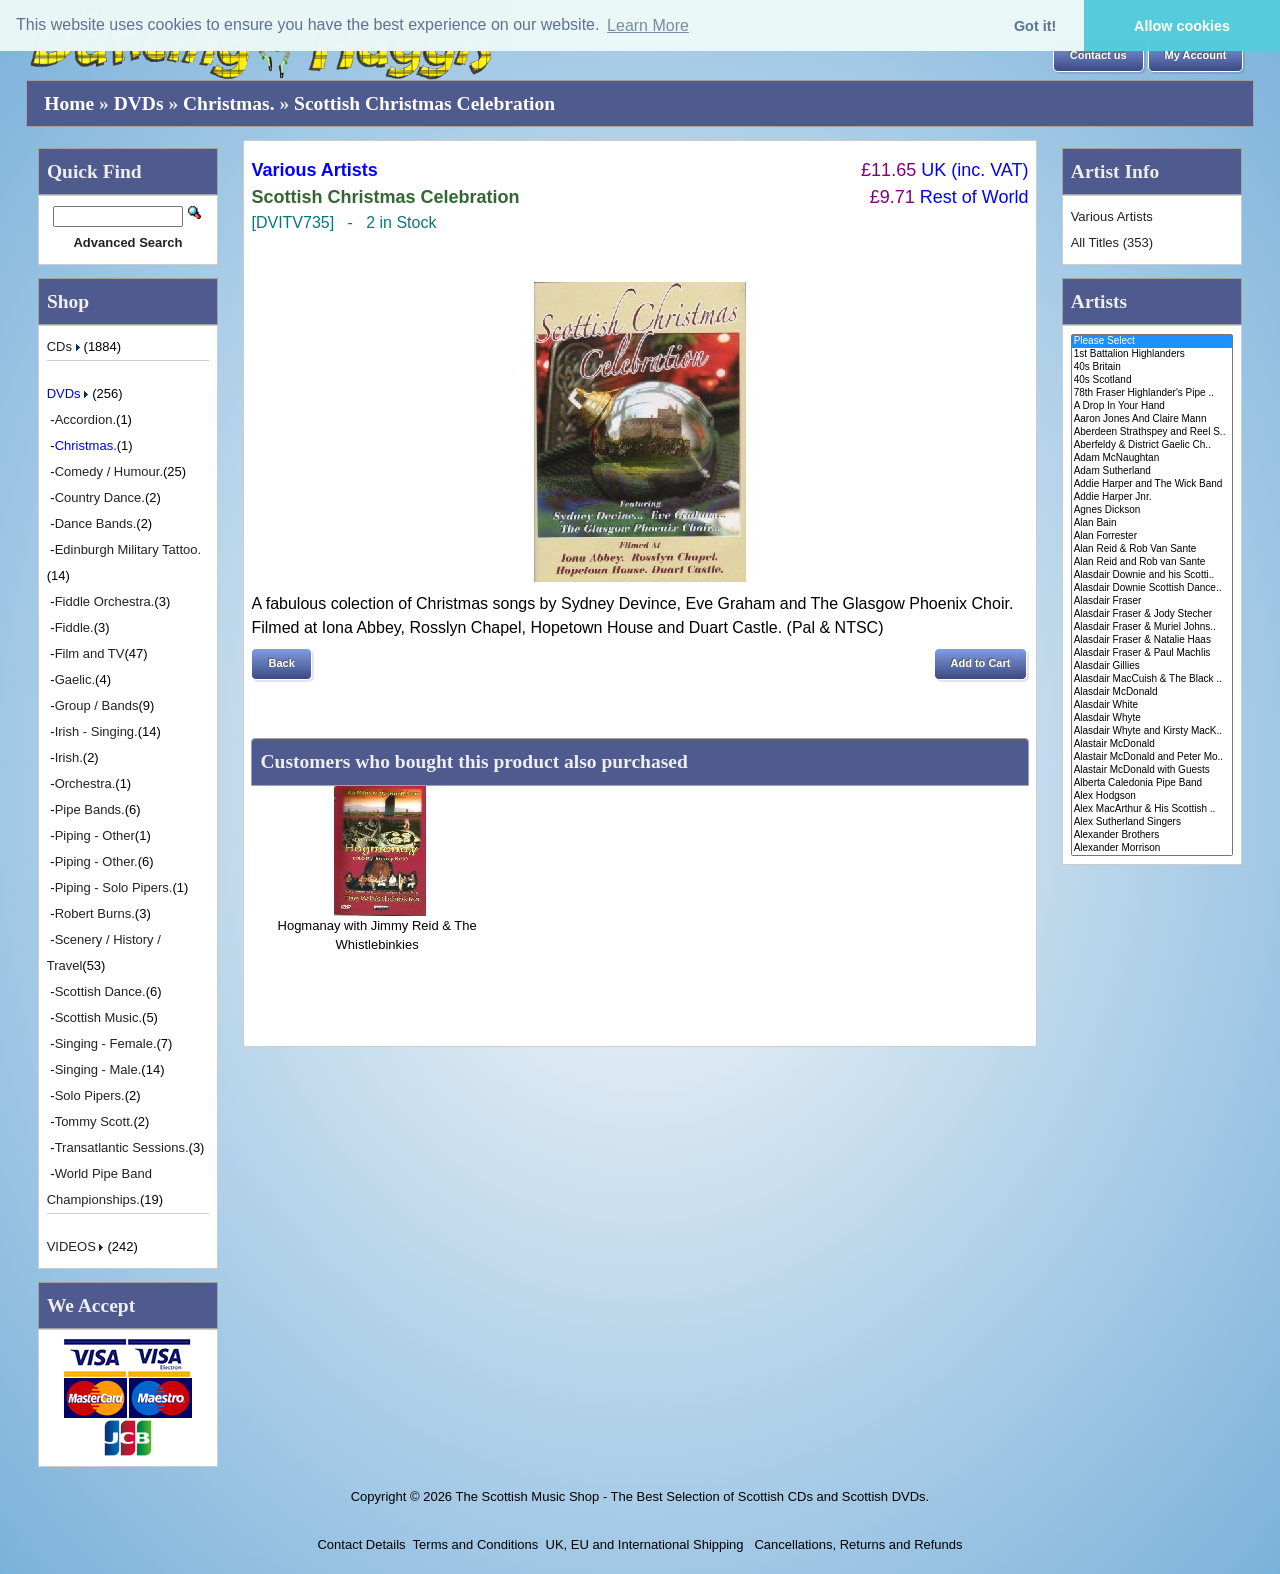 This screenshot has height=1574, width=1280. What do you see at coordinates (1152, 354) in the screenshot?
I see `1st Battalion Highlanders` at bounding box center [1152, 354].